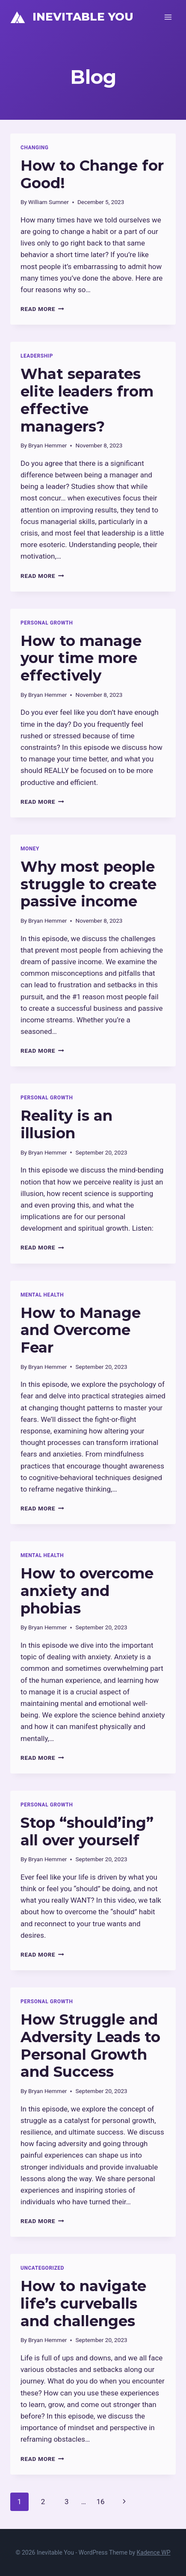  What do you see at coordinates (30, 849) in the screenshot?
I see `Money` at bounding box center [30, 849].